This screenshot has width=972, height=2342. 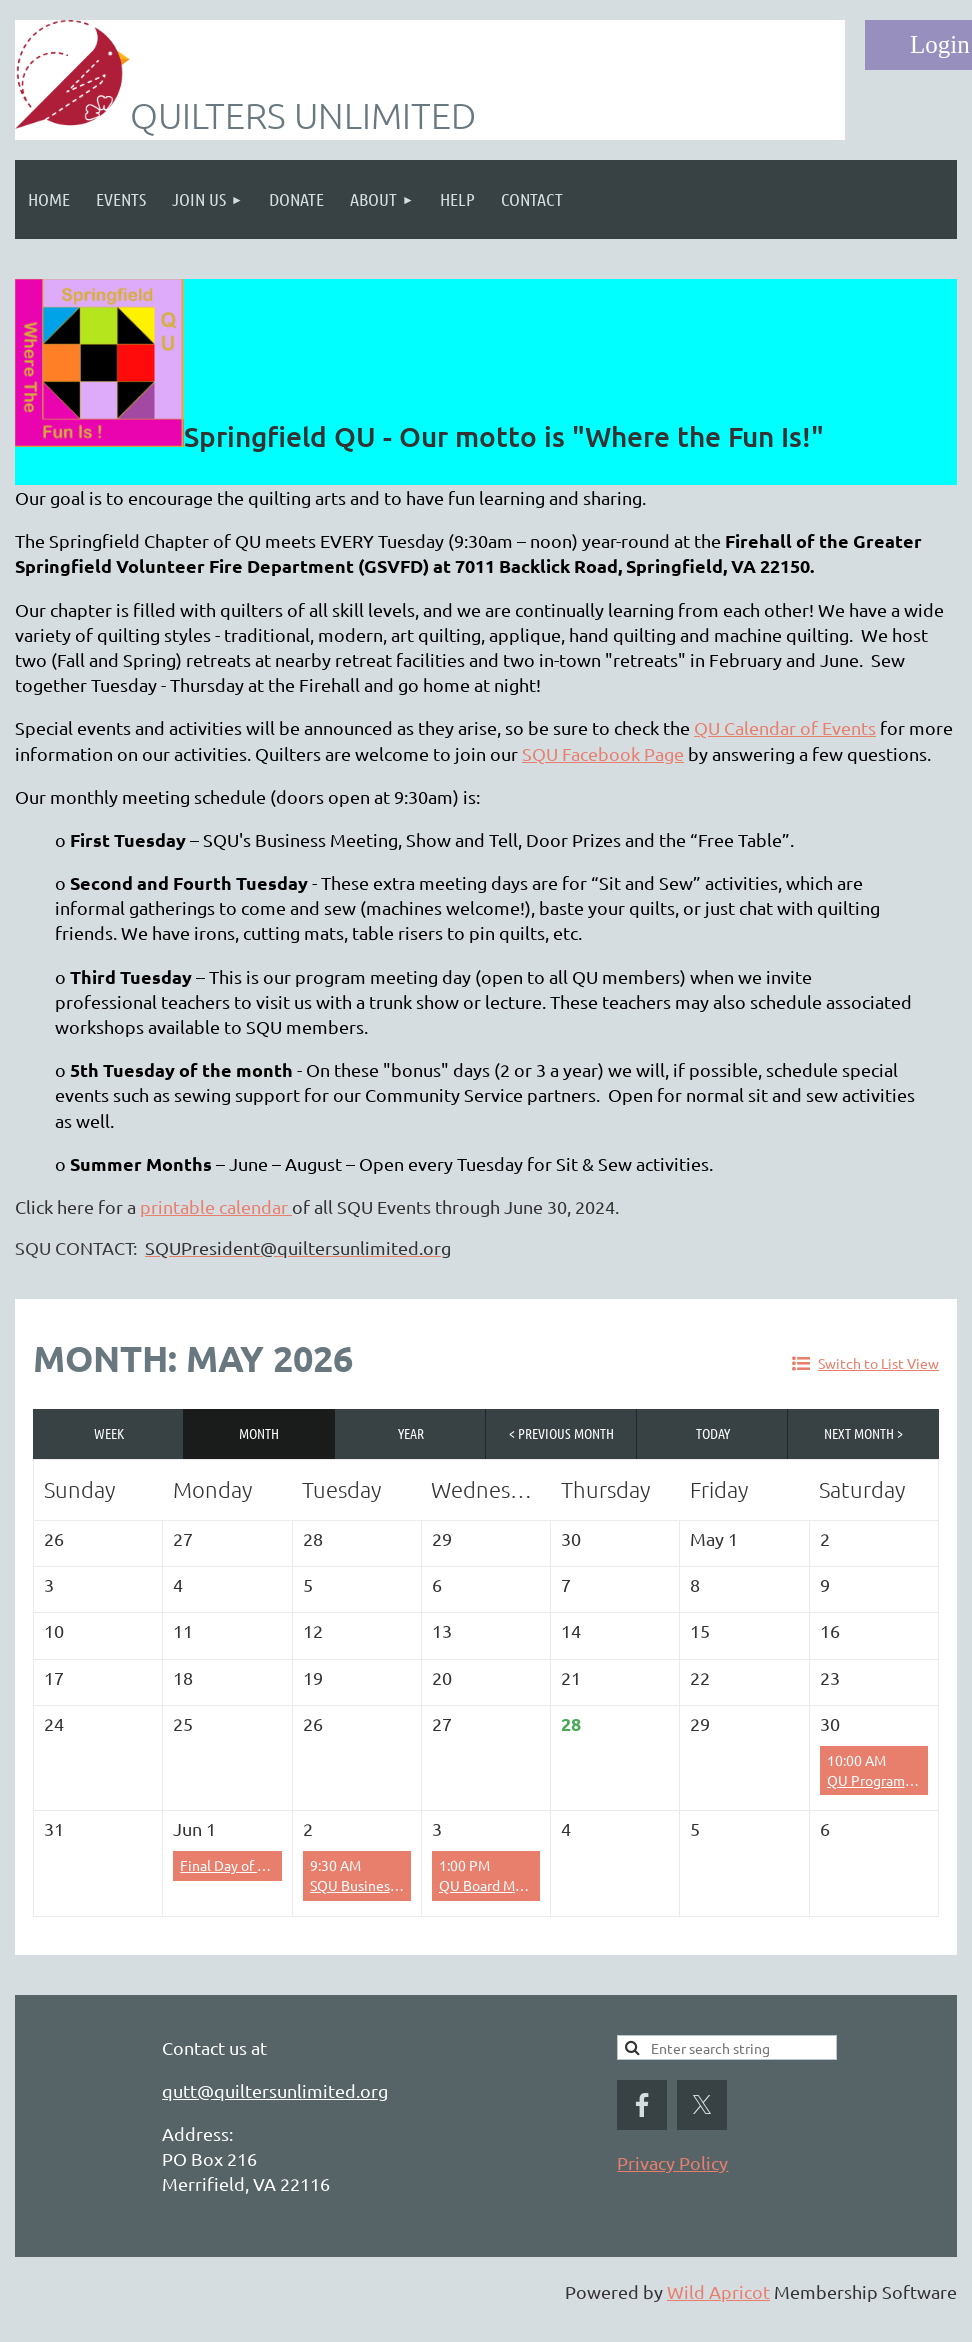 What do you see at coordinates (561, 1433) in the screenshot?
I see `< Previous Month` at bounding box center [561, 1433].